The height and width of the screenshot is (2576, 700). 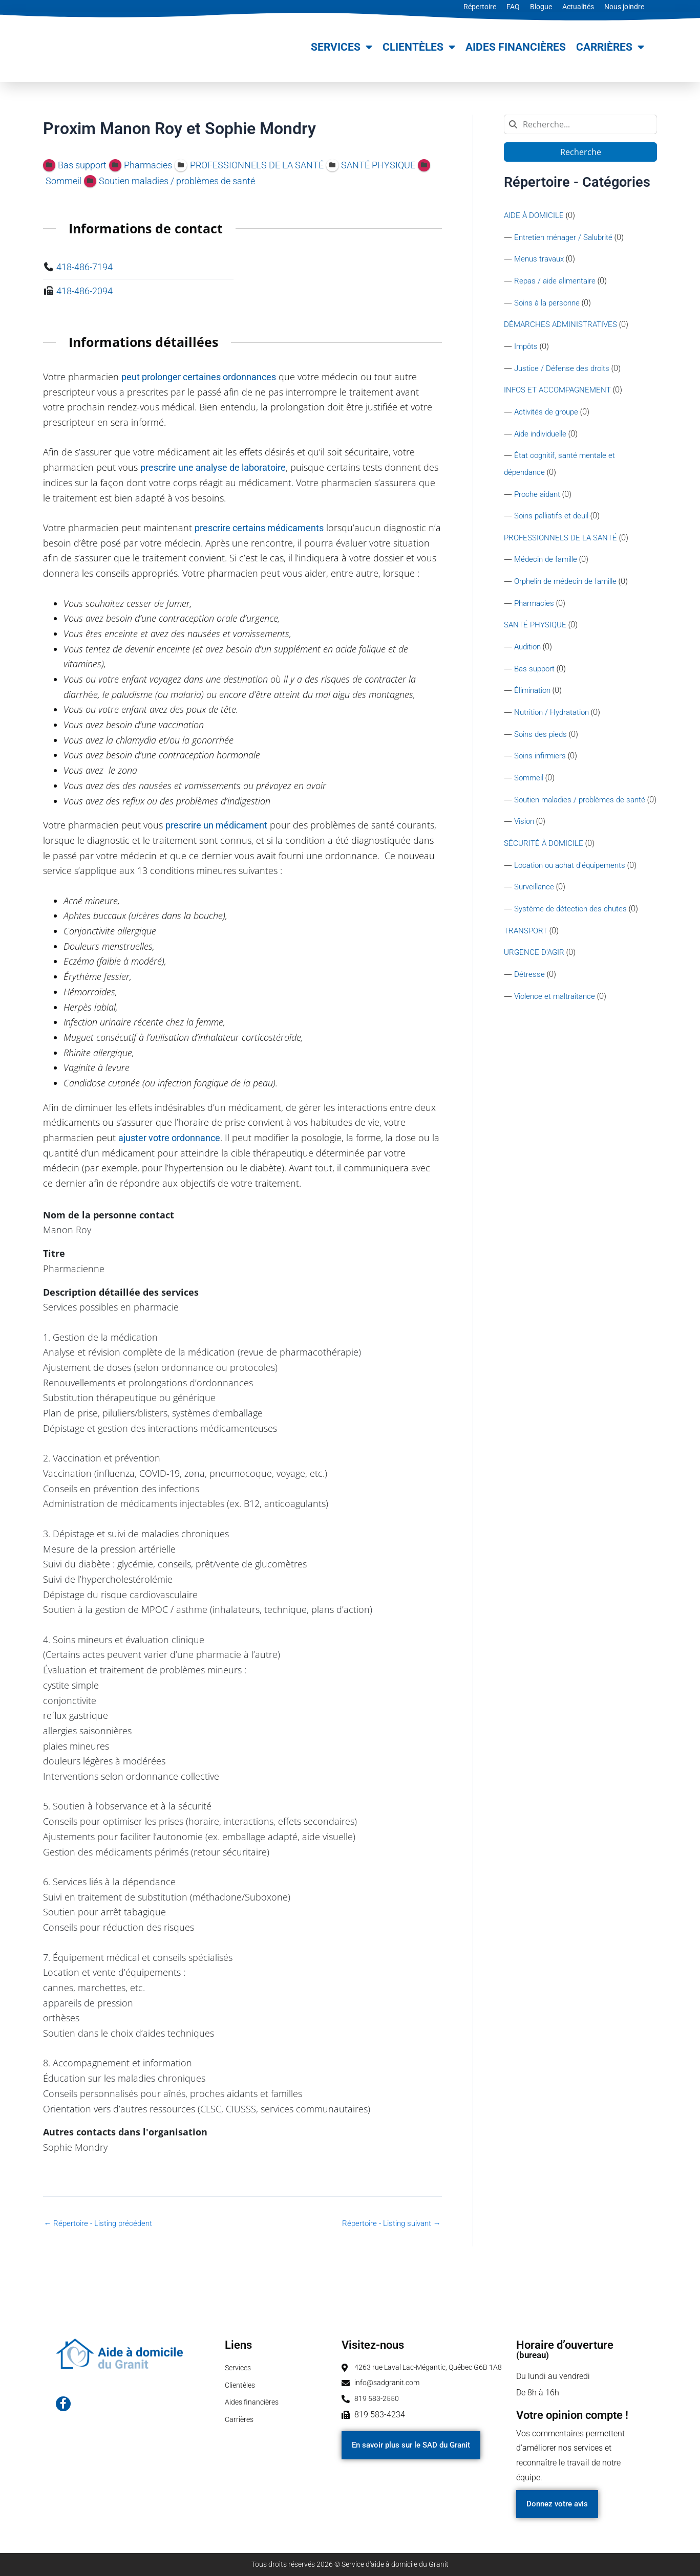 I want to click on Blogue, so click(x=541, y=7).